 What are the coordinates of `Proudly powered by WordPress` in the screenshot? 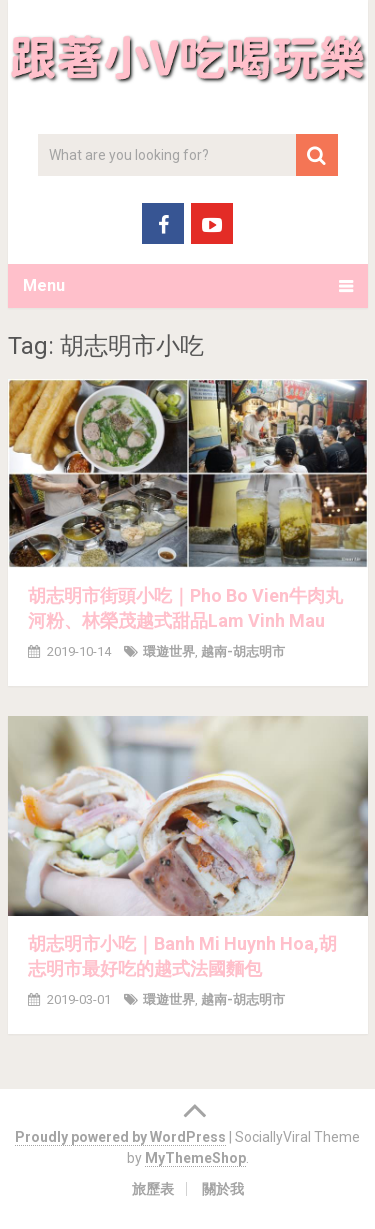 It's located at (120, 1137).